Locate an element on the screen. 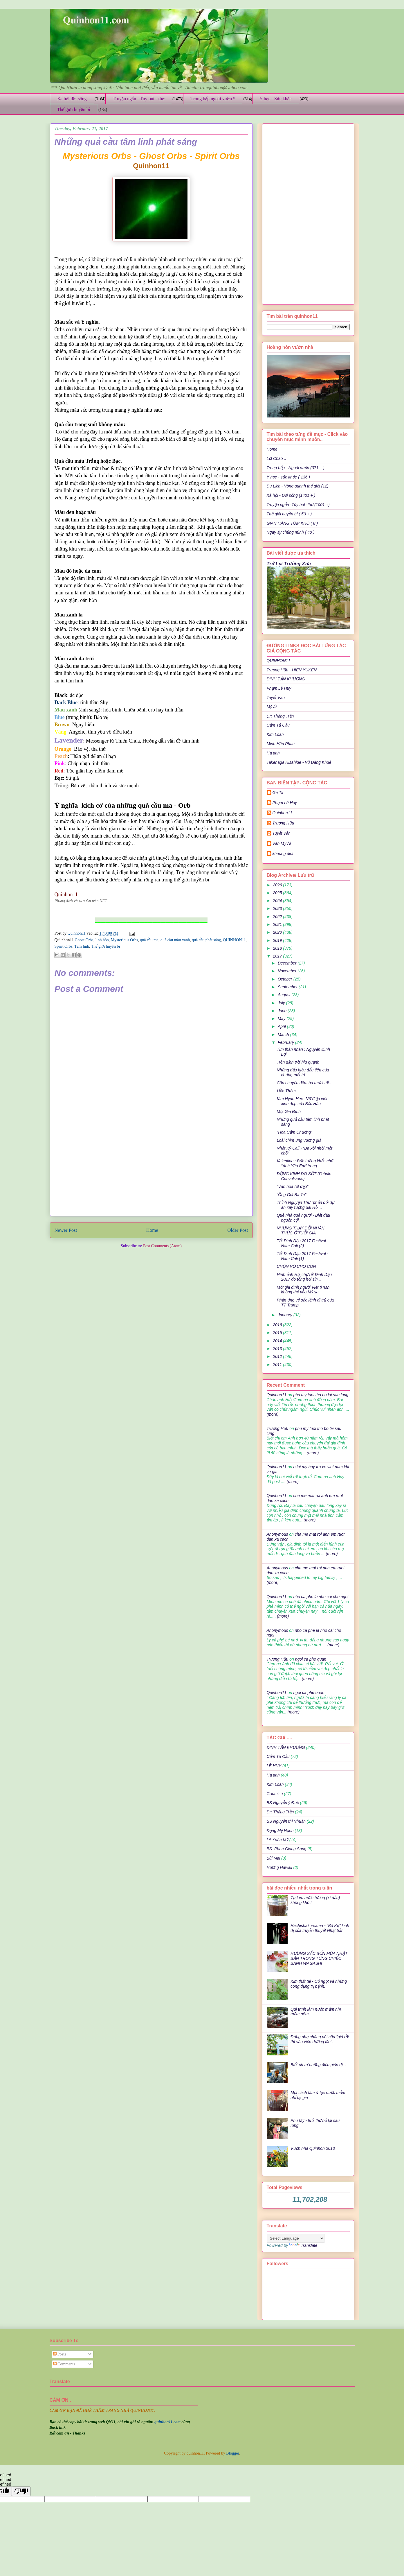  CHỌN VỢ CHO CON is located at coordinates (296, 1266).